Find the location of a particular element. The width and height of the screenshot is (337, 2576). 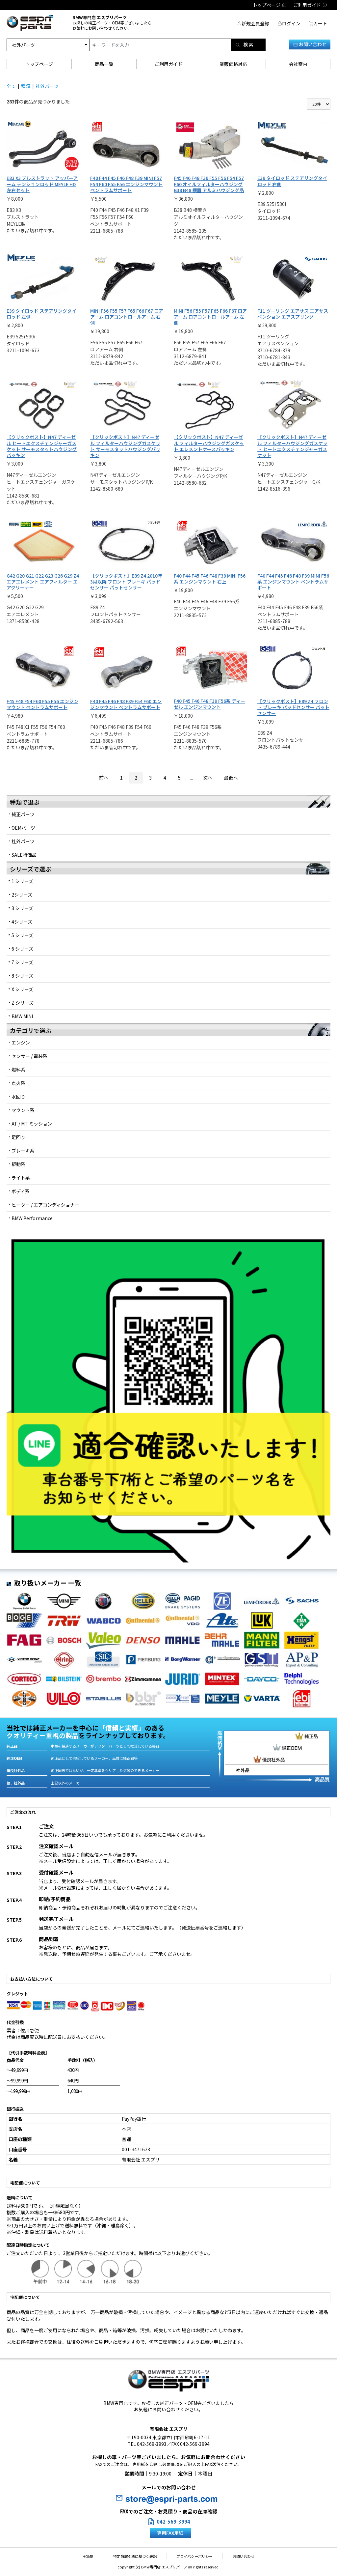

特定商取引法に基づく表記 is located at coordinates (138, 2556).